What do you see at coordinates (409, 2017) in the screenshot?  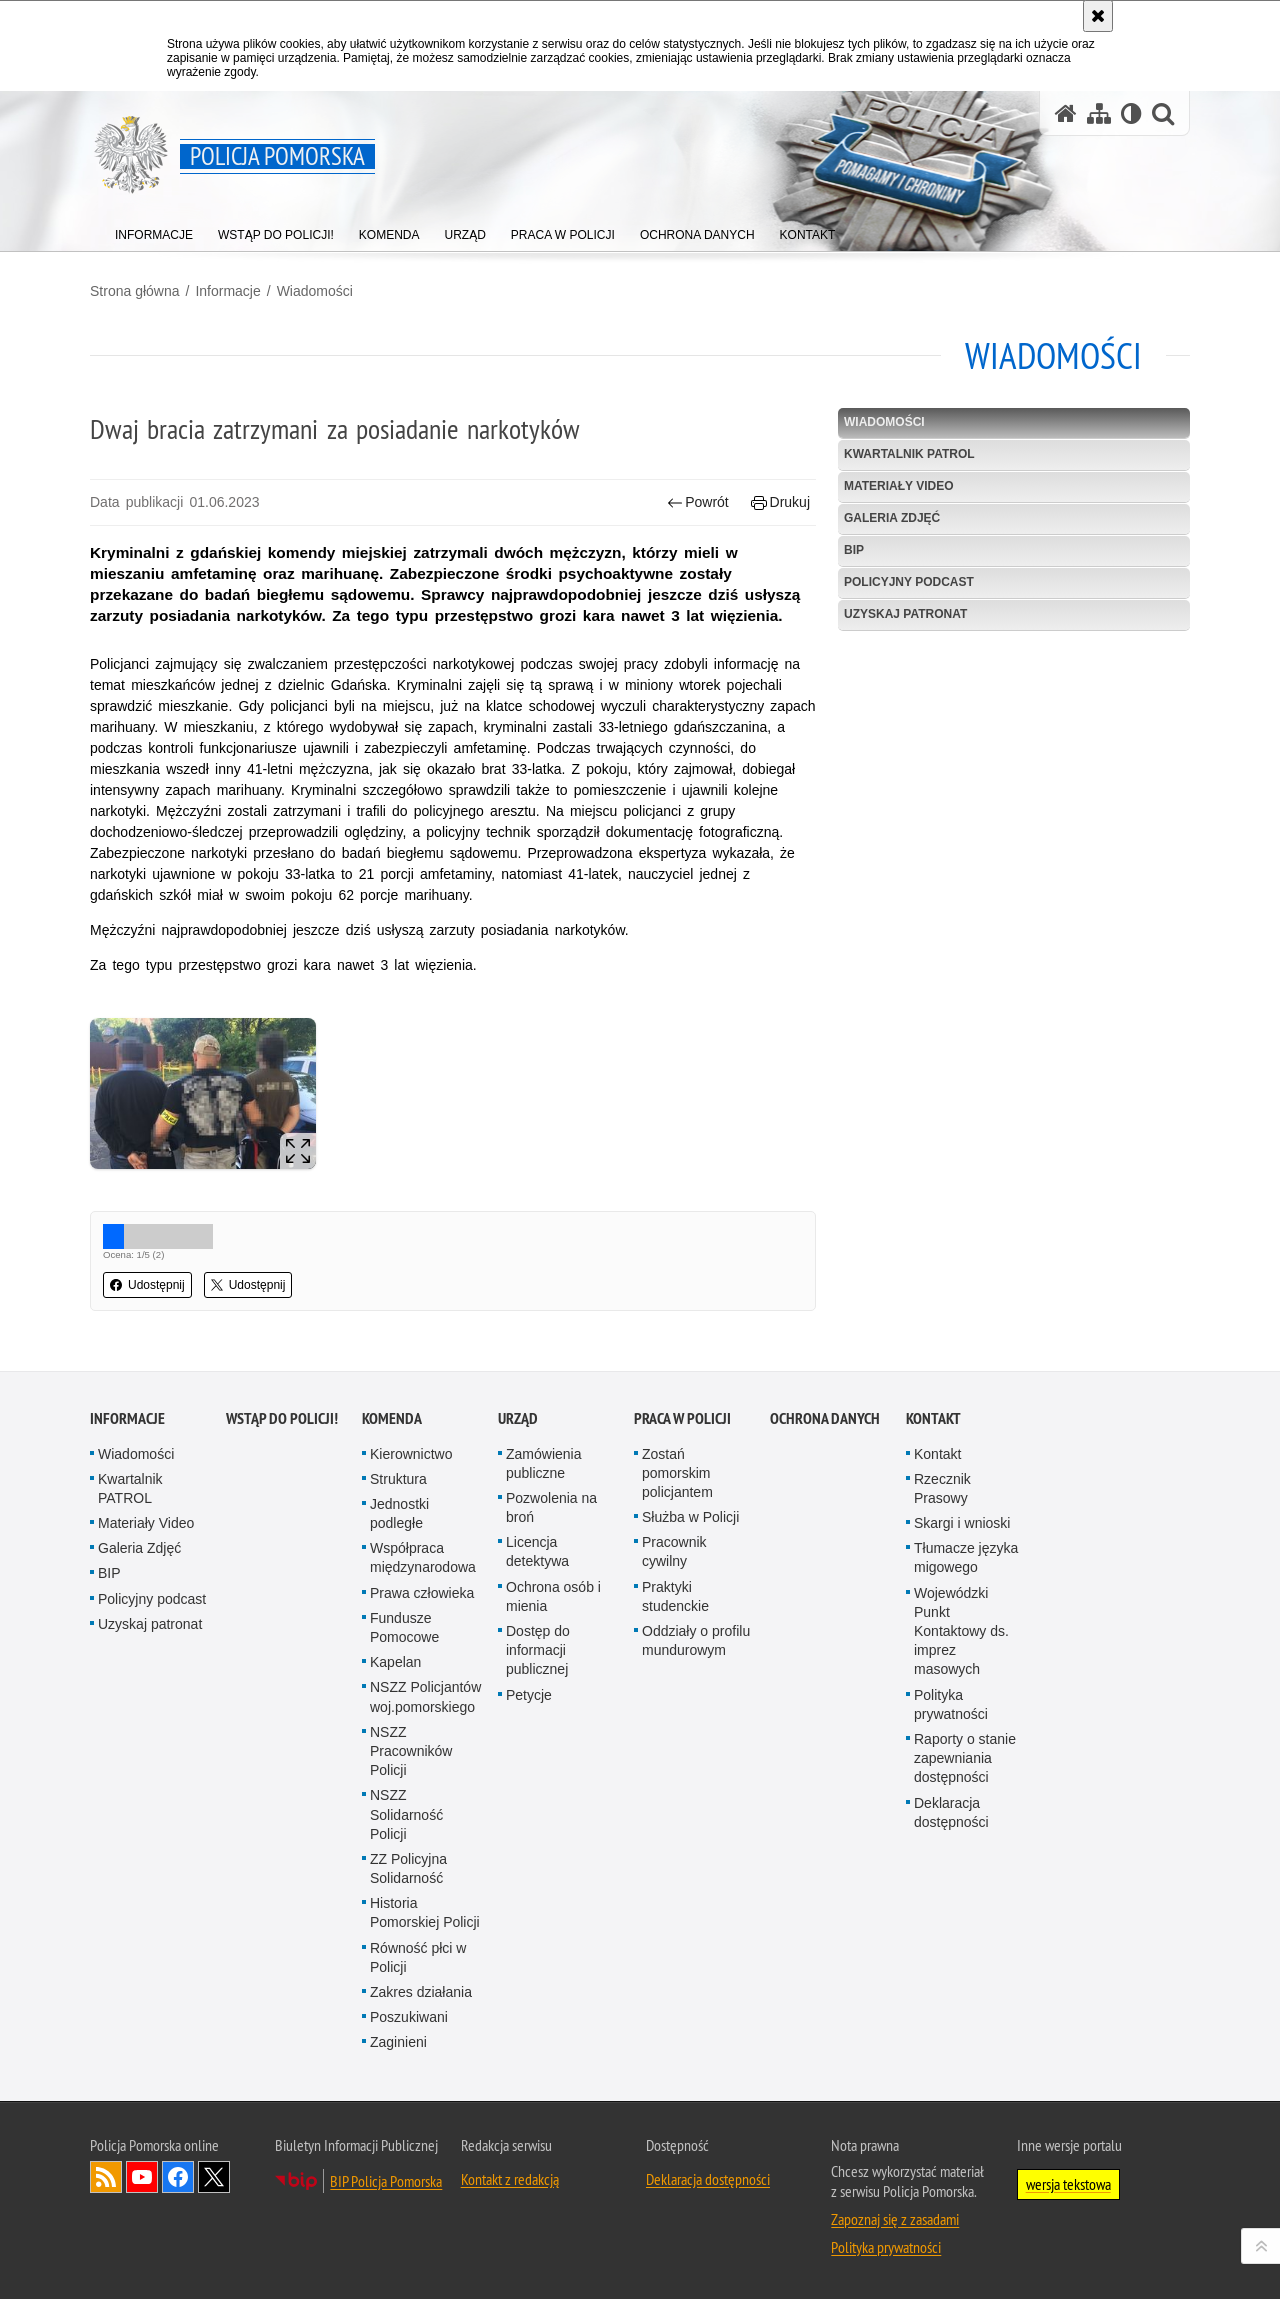 I see `Poszukiwani [Poszukiwani. Uwaga. Ten link otwiera nowe okno.]` at bounding box center [409, 2017].